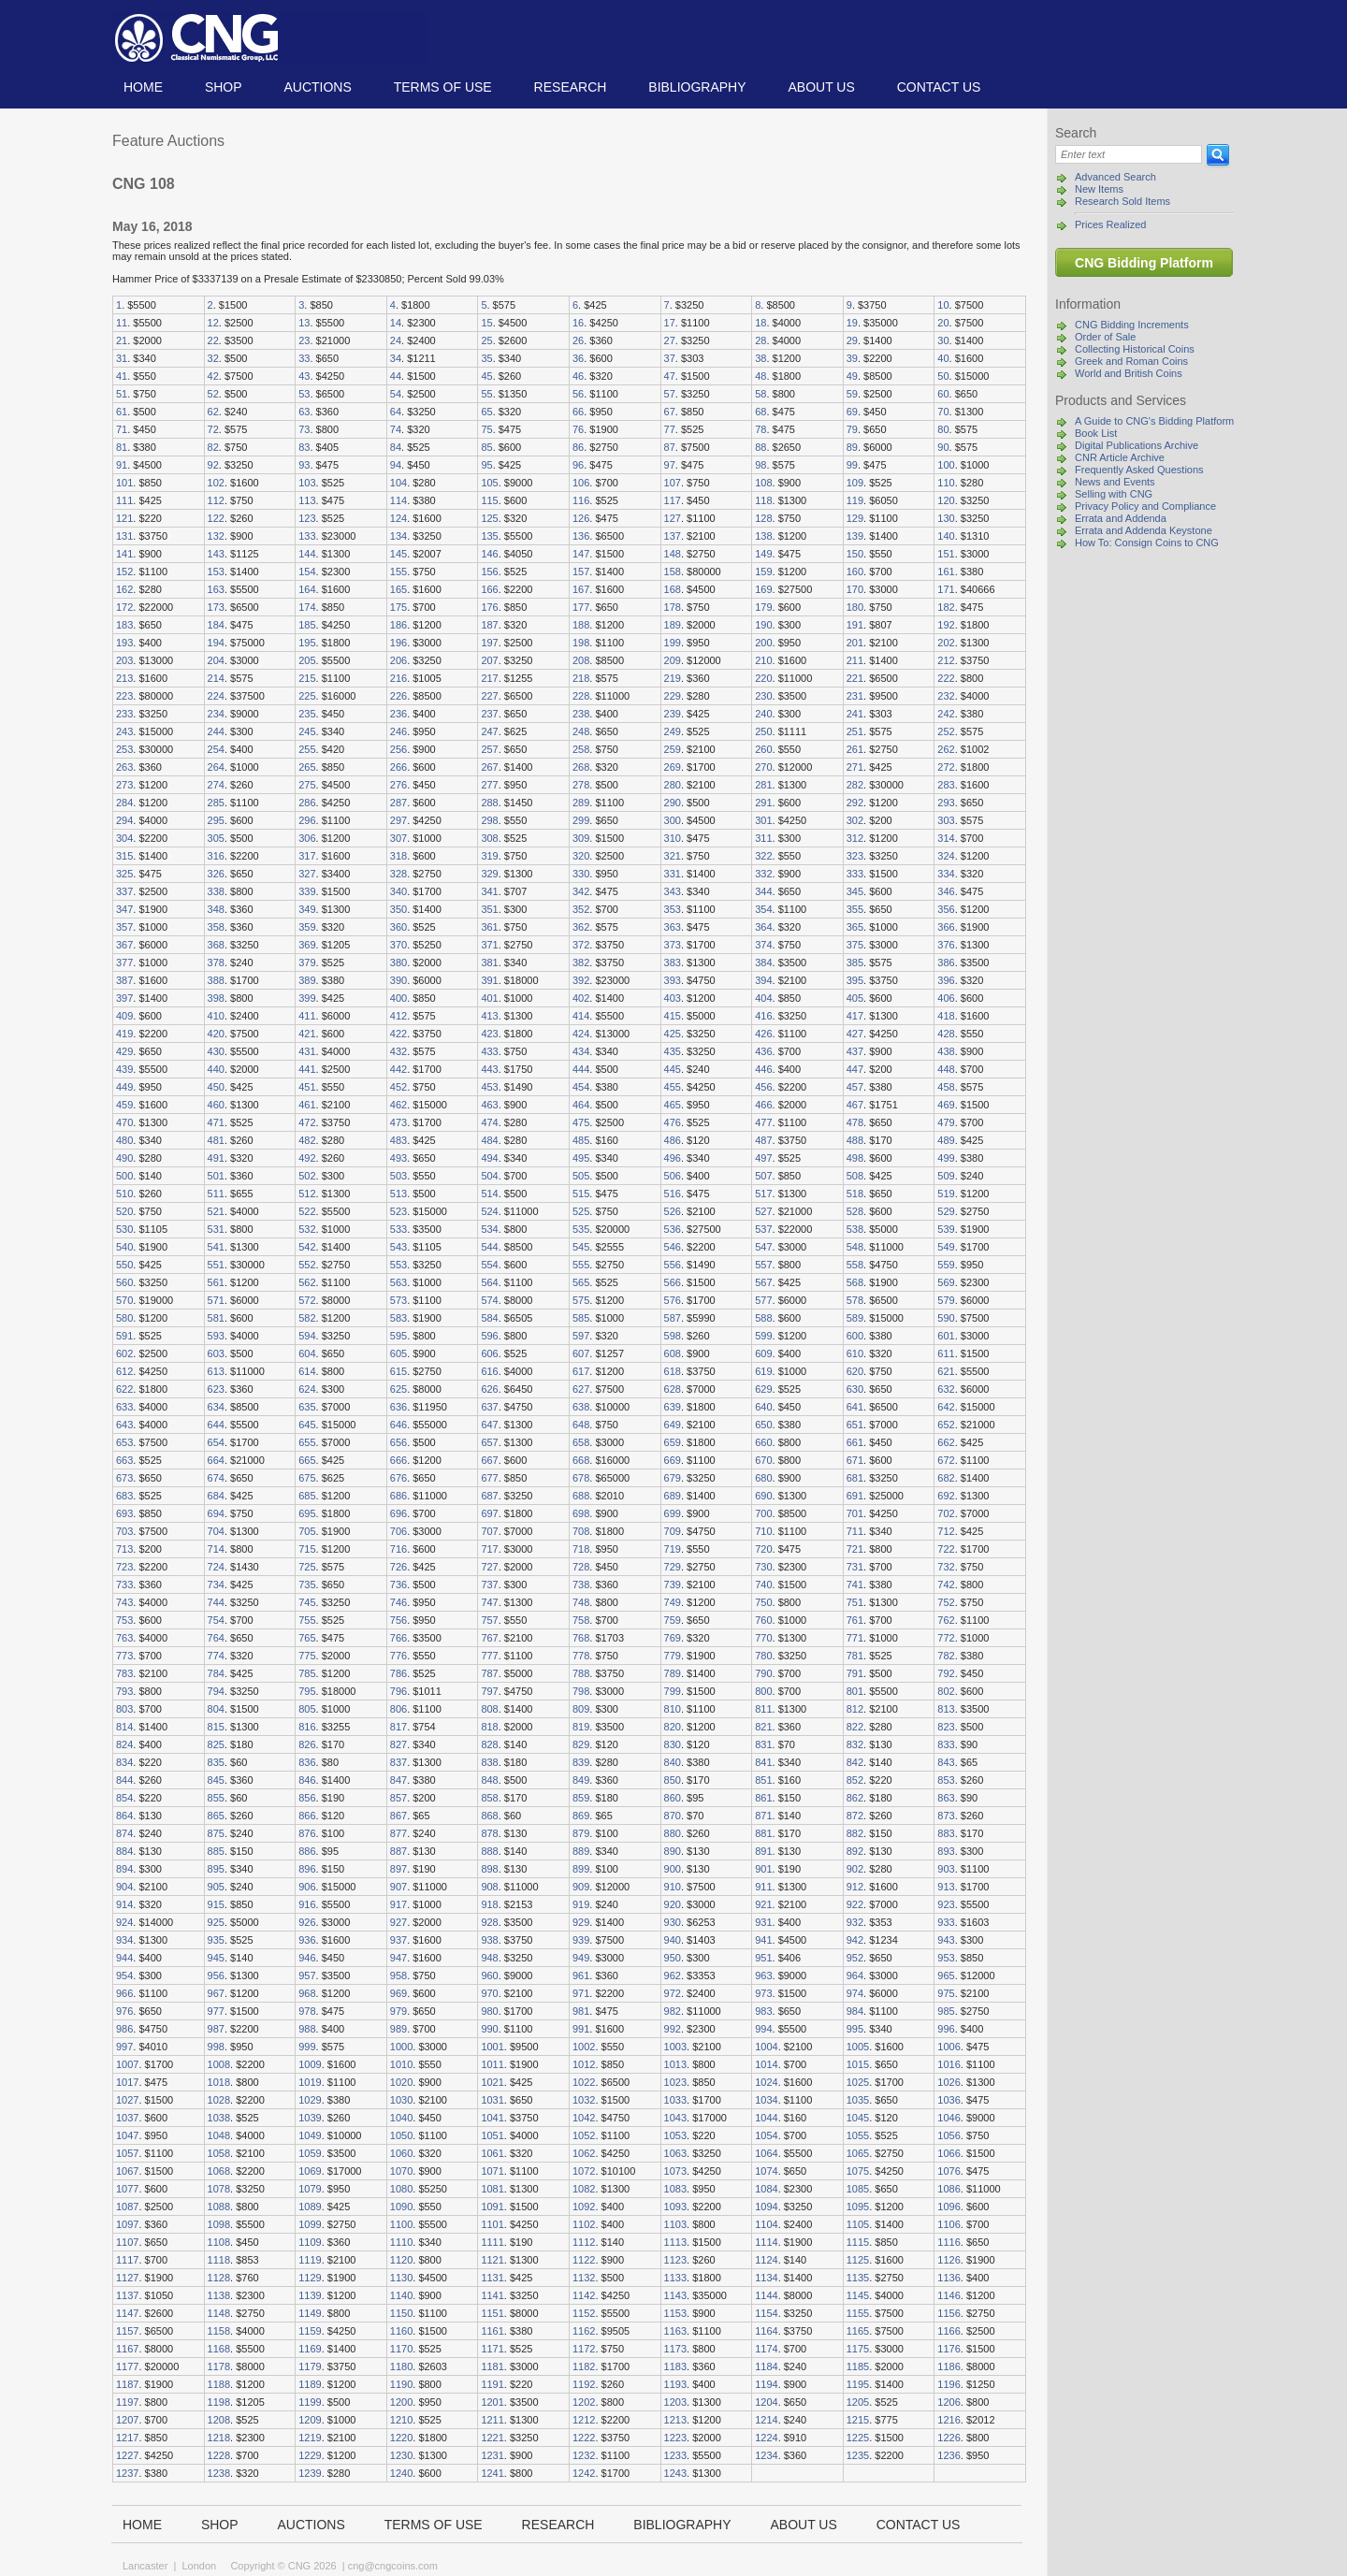 The width and height of the screenshot is (1347, 2576). Describe the element at coordinates (306, 678) in the screenshot. I see `215` at that location.